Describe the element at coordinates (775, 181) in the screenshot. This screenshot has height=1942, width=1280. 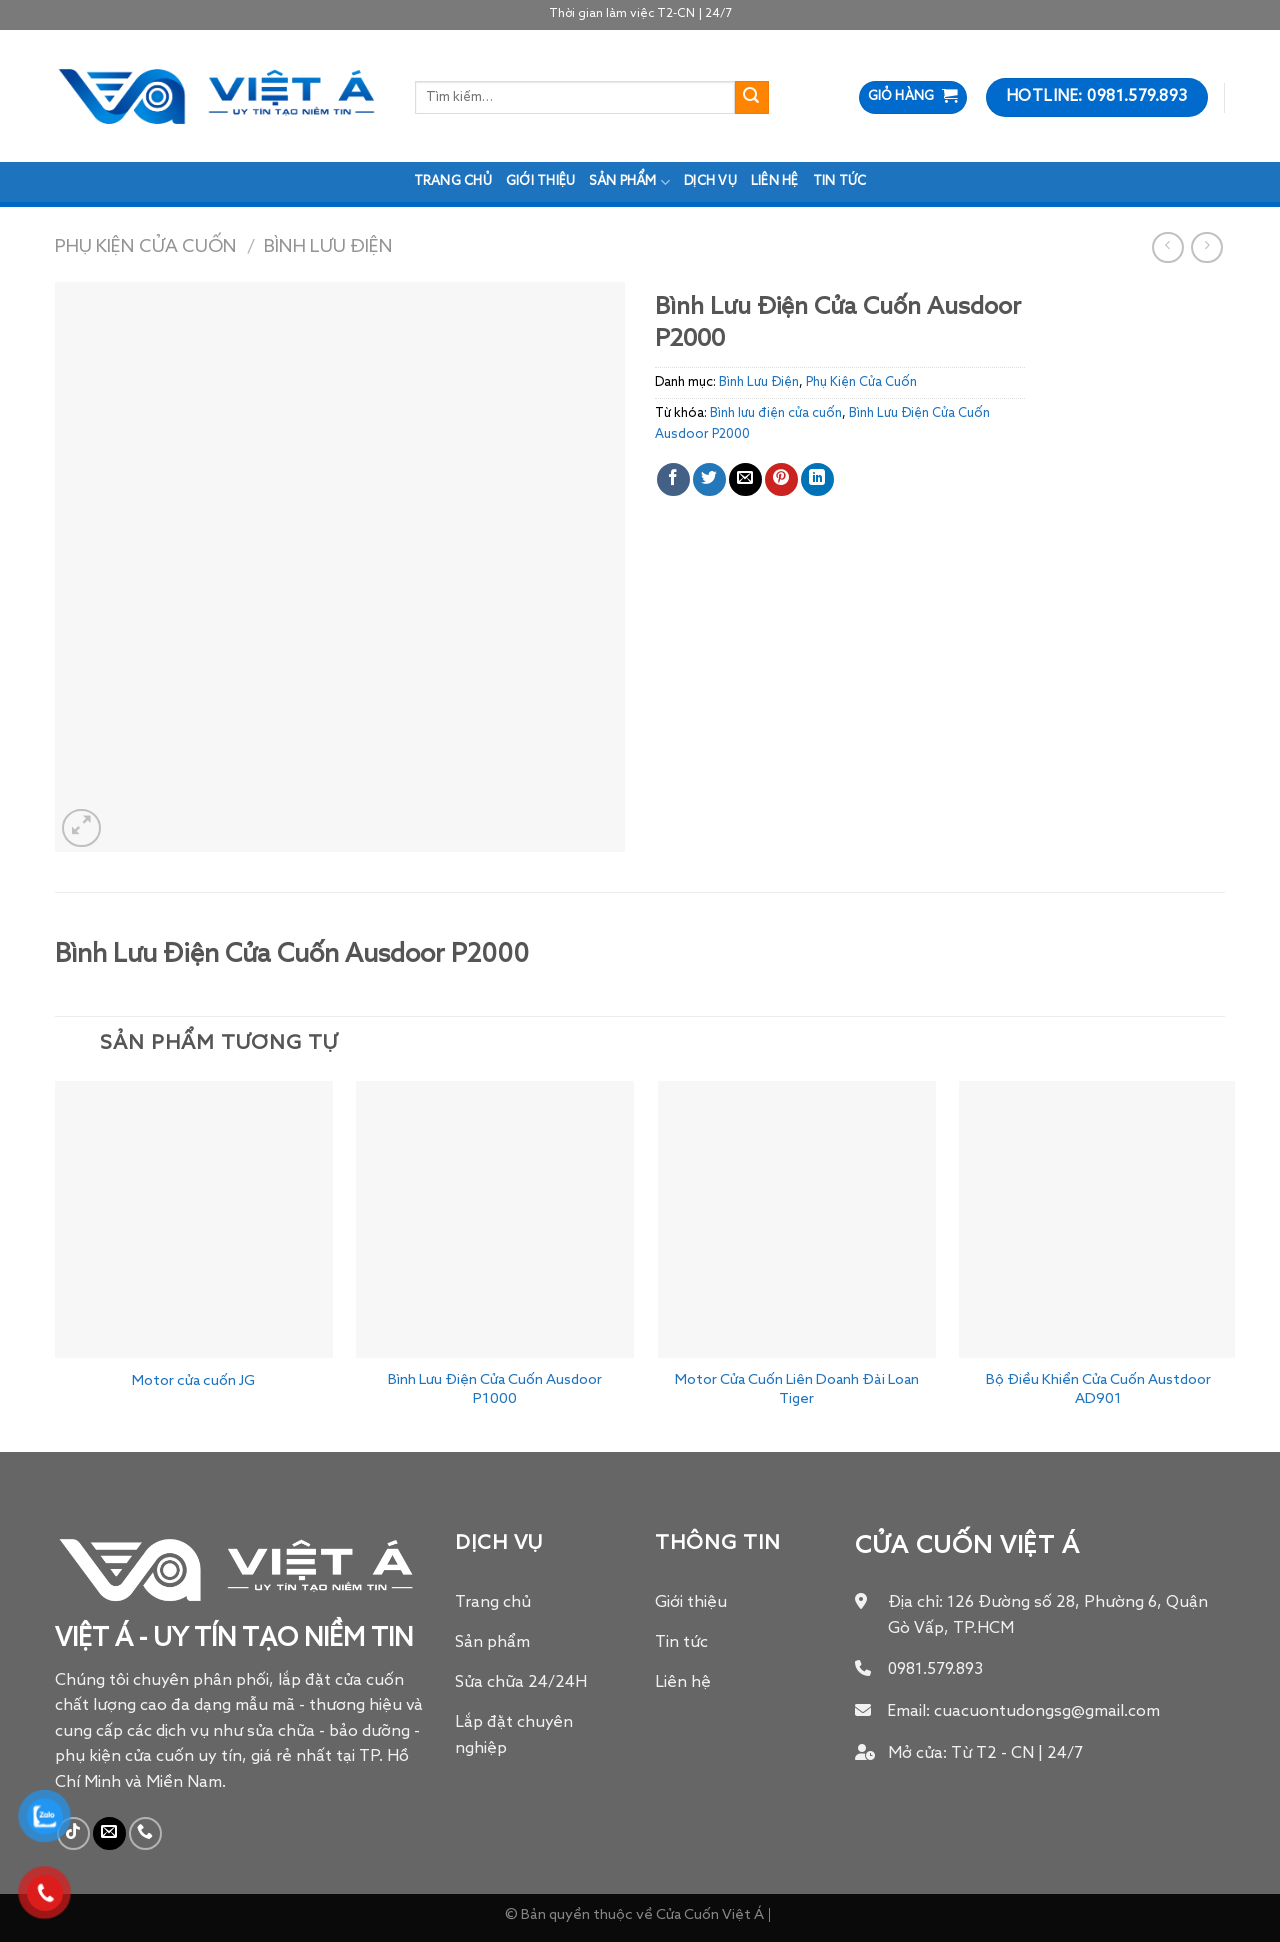
I see `Liên hệ` at that location.